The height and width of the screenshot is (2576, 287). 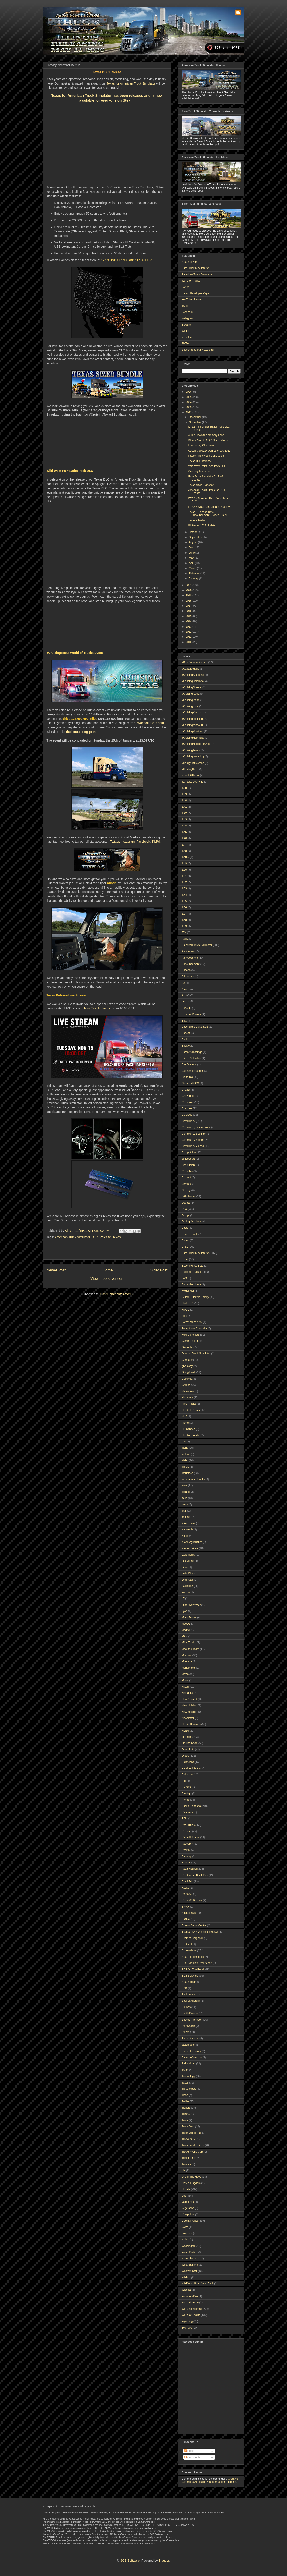 What do you see at coordinates (187, 1529) in the screenshot?
I see `Kenworth` at bounding box center [187, 1529].